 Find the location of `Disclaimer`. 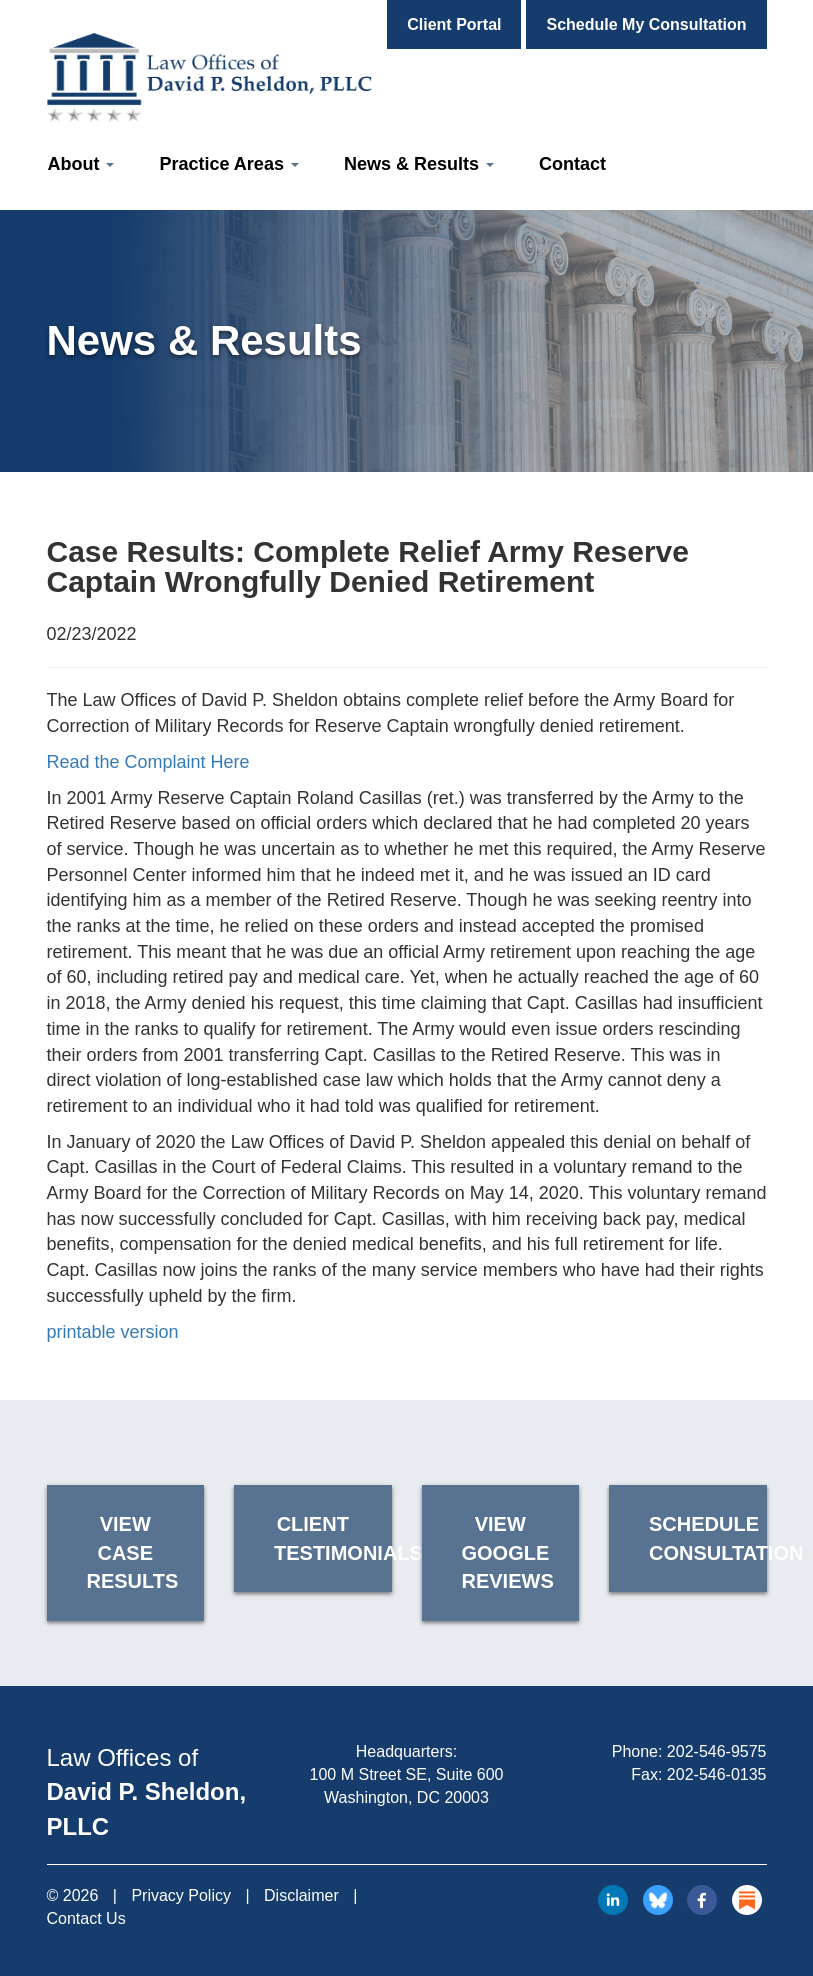

Disclaimer is located at coordinates (301, 1895).